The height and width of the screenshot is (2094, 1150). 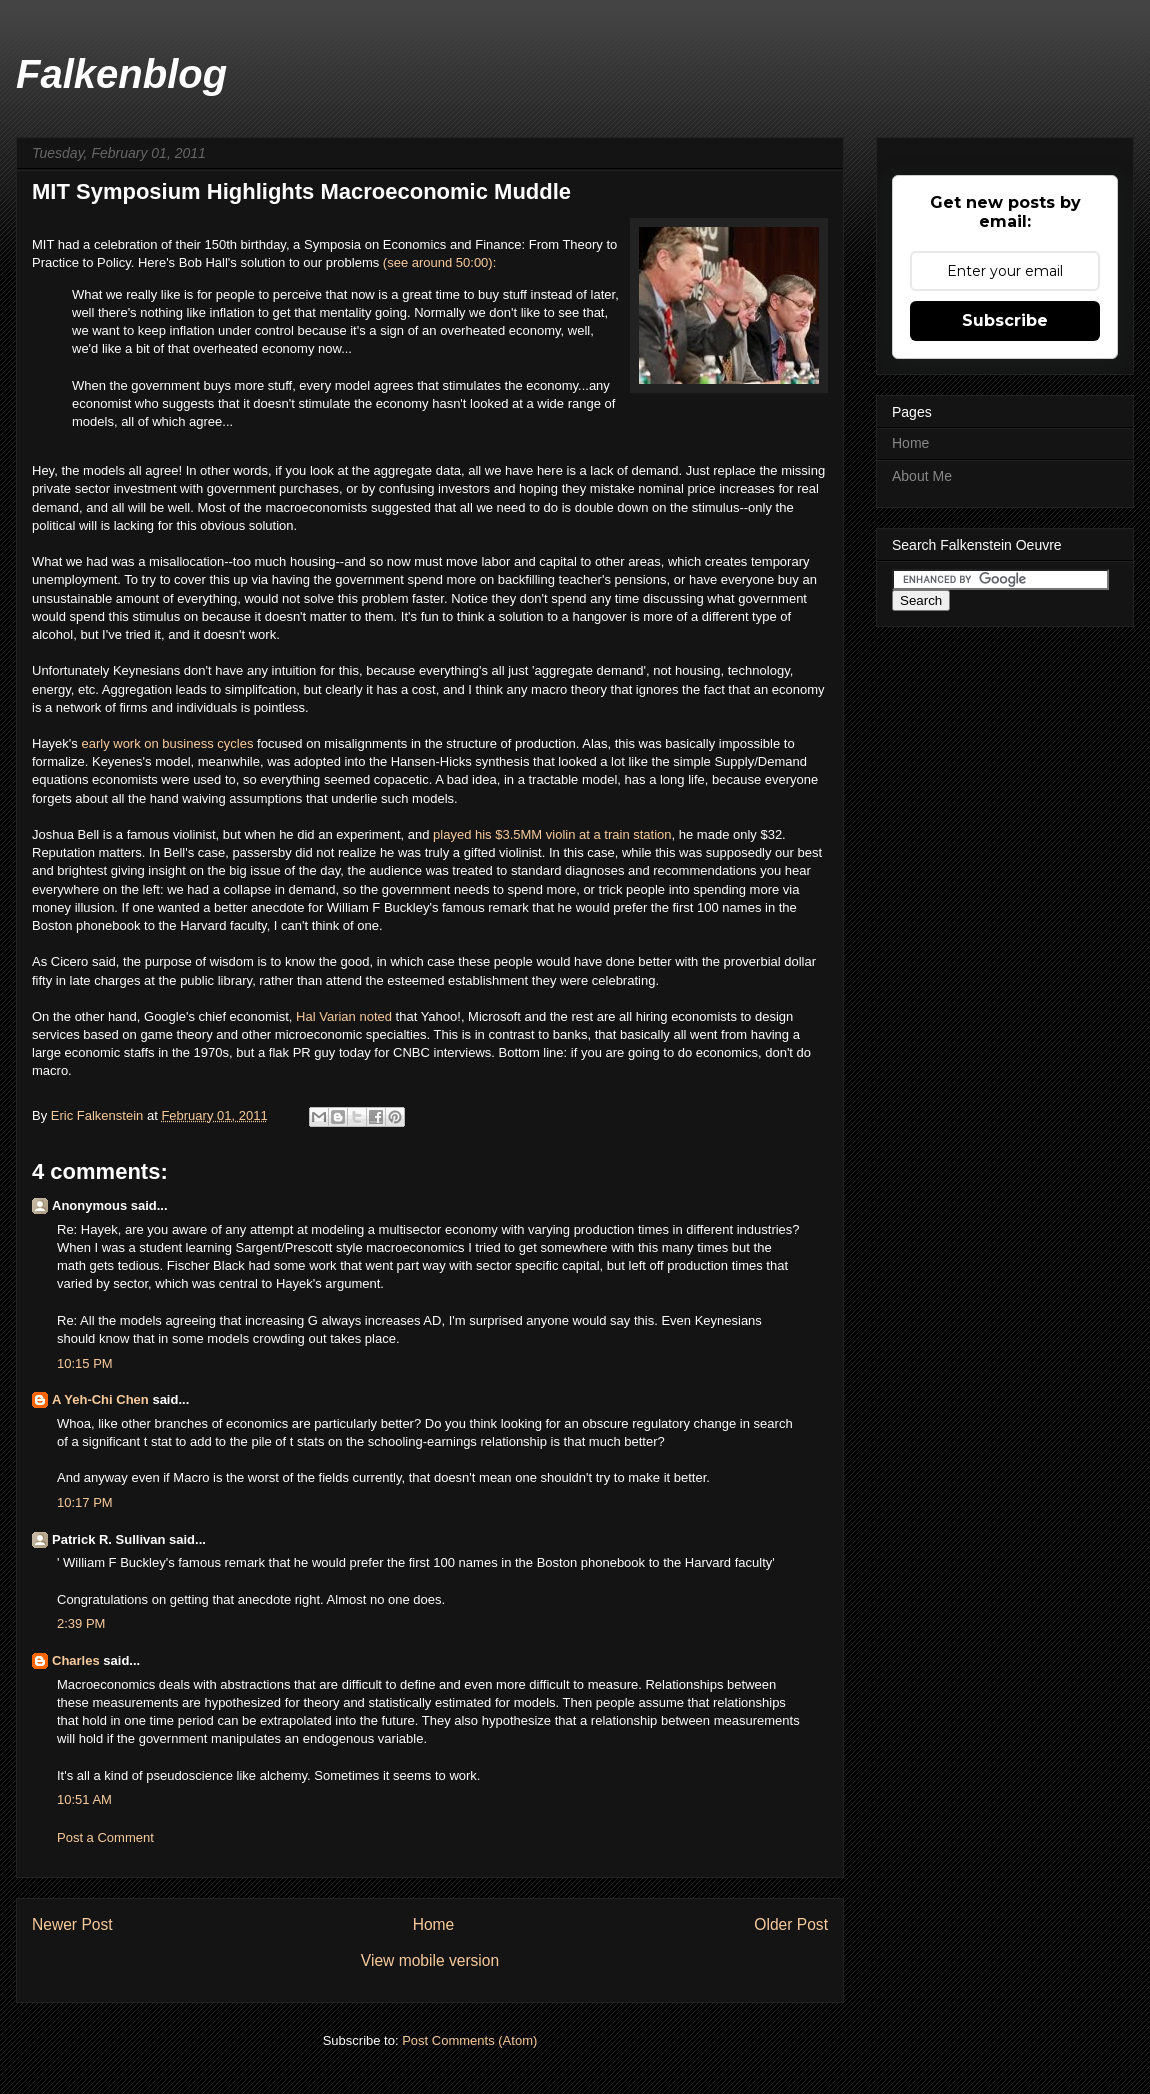 I want to click on Subscribe, so click(x=1005, y=320).